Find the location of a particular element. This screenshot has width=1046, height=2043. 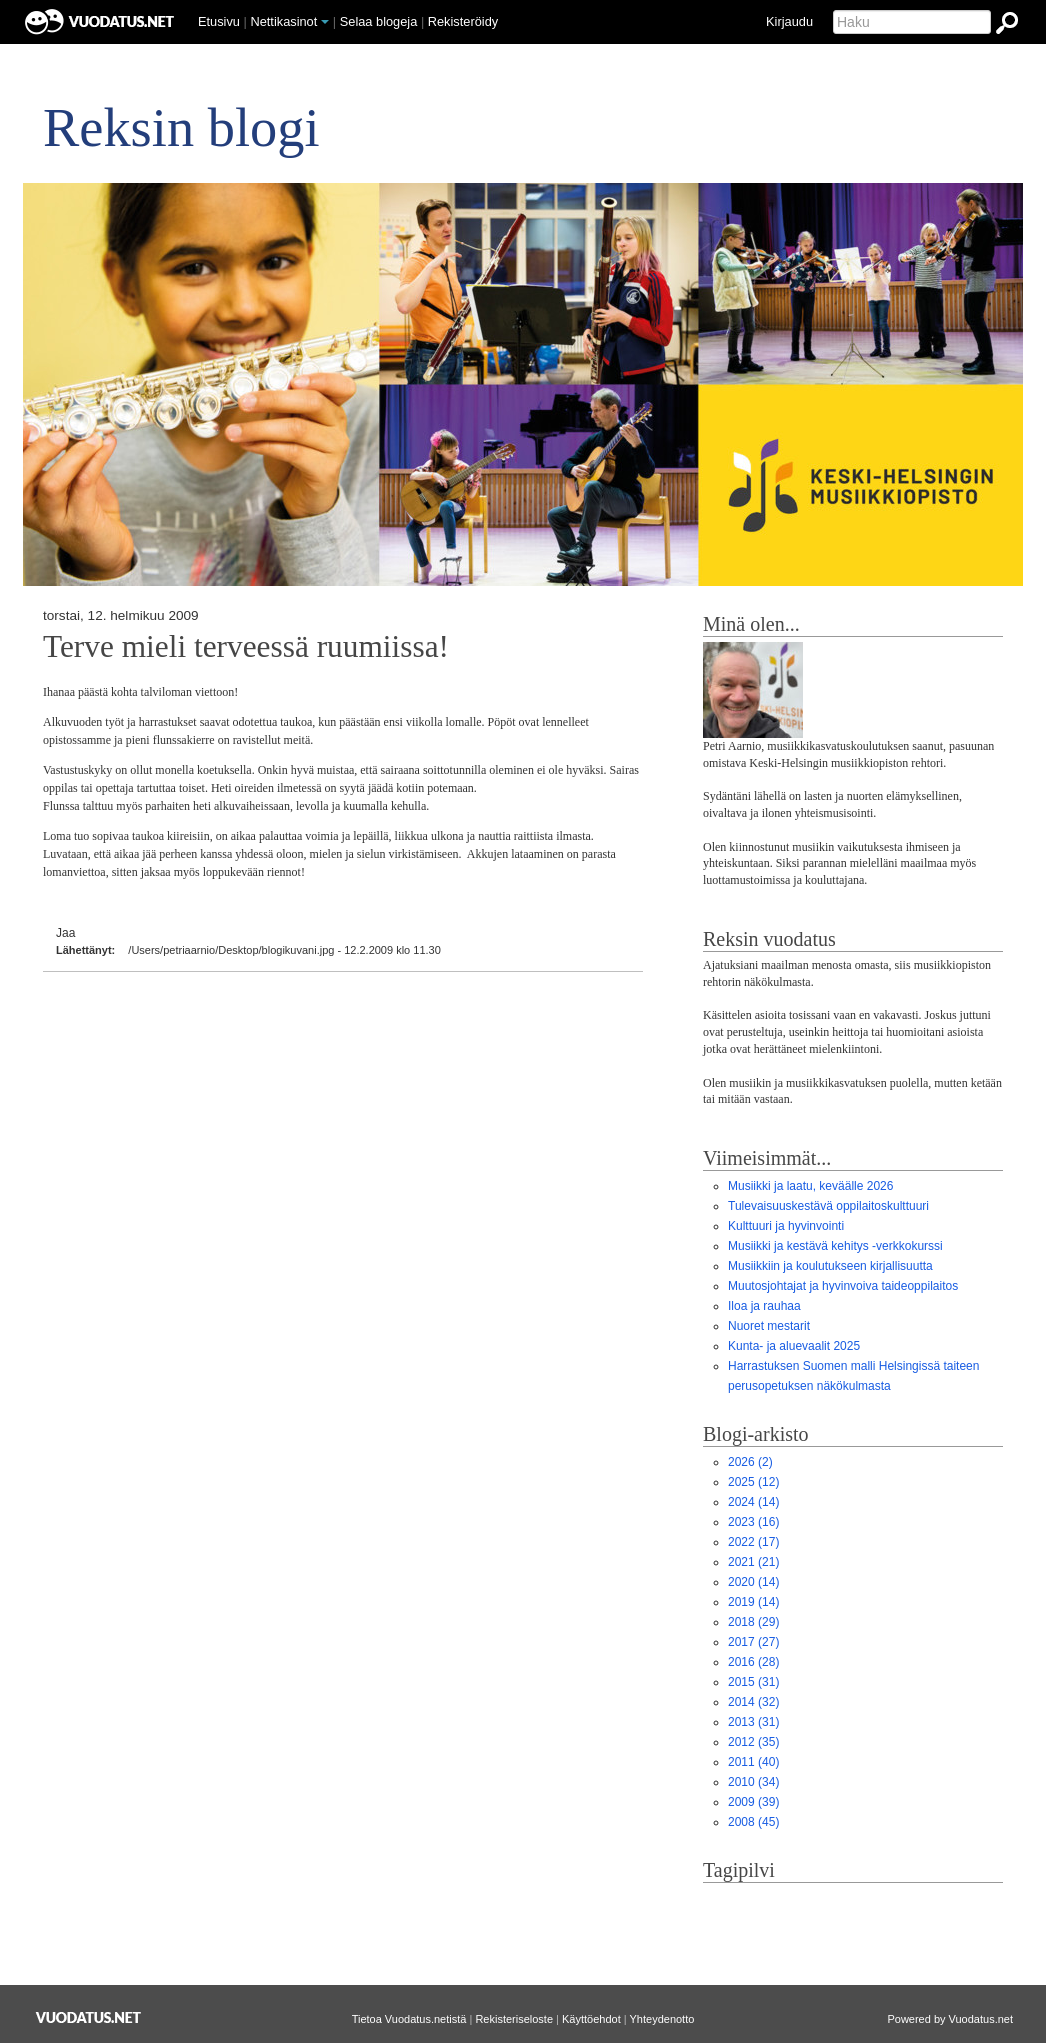

Kunta- ja aluevaalit 2025 is located at coordinates (794, 1346).